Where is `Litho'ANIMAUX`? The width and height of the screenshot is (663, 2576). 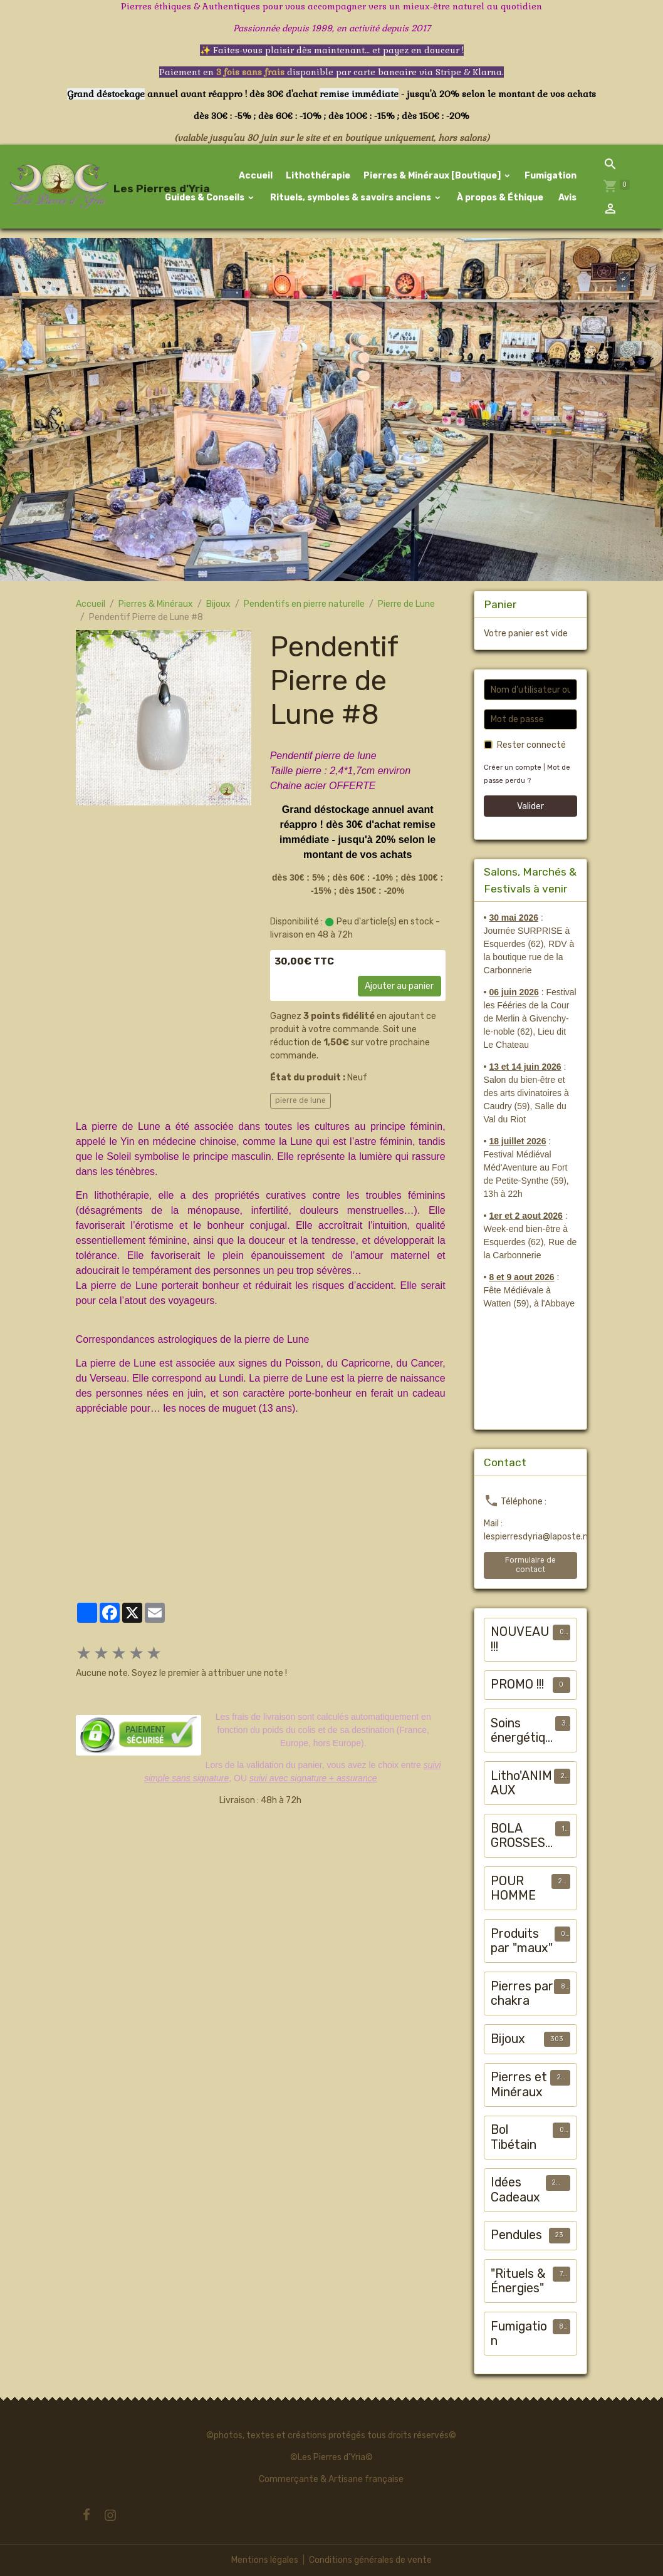 Litho'ANIMAUX is located at coordinates (521, 1783).